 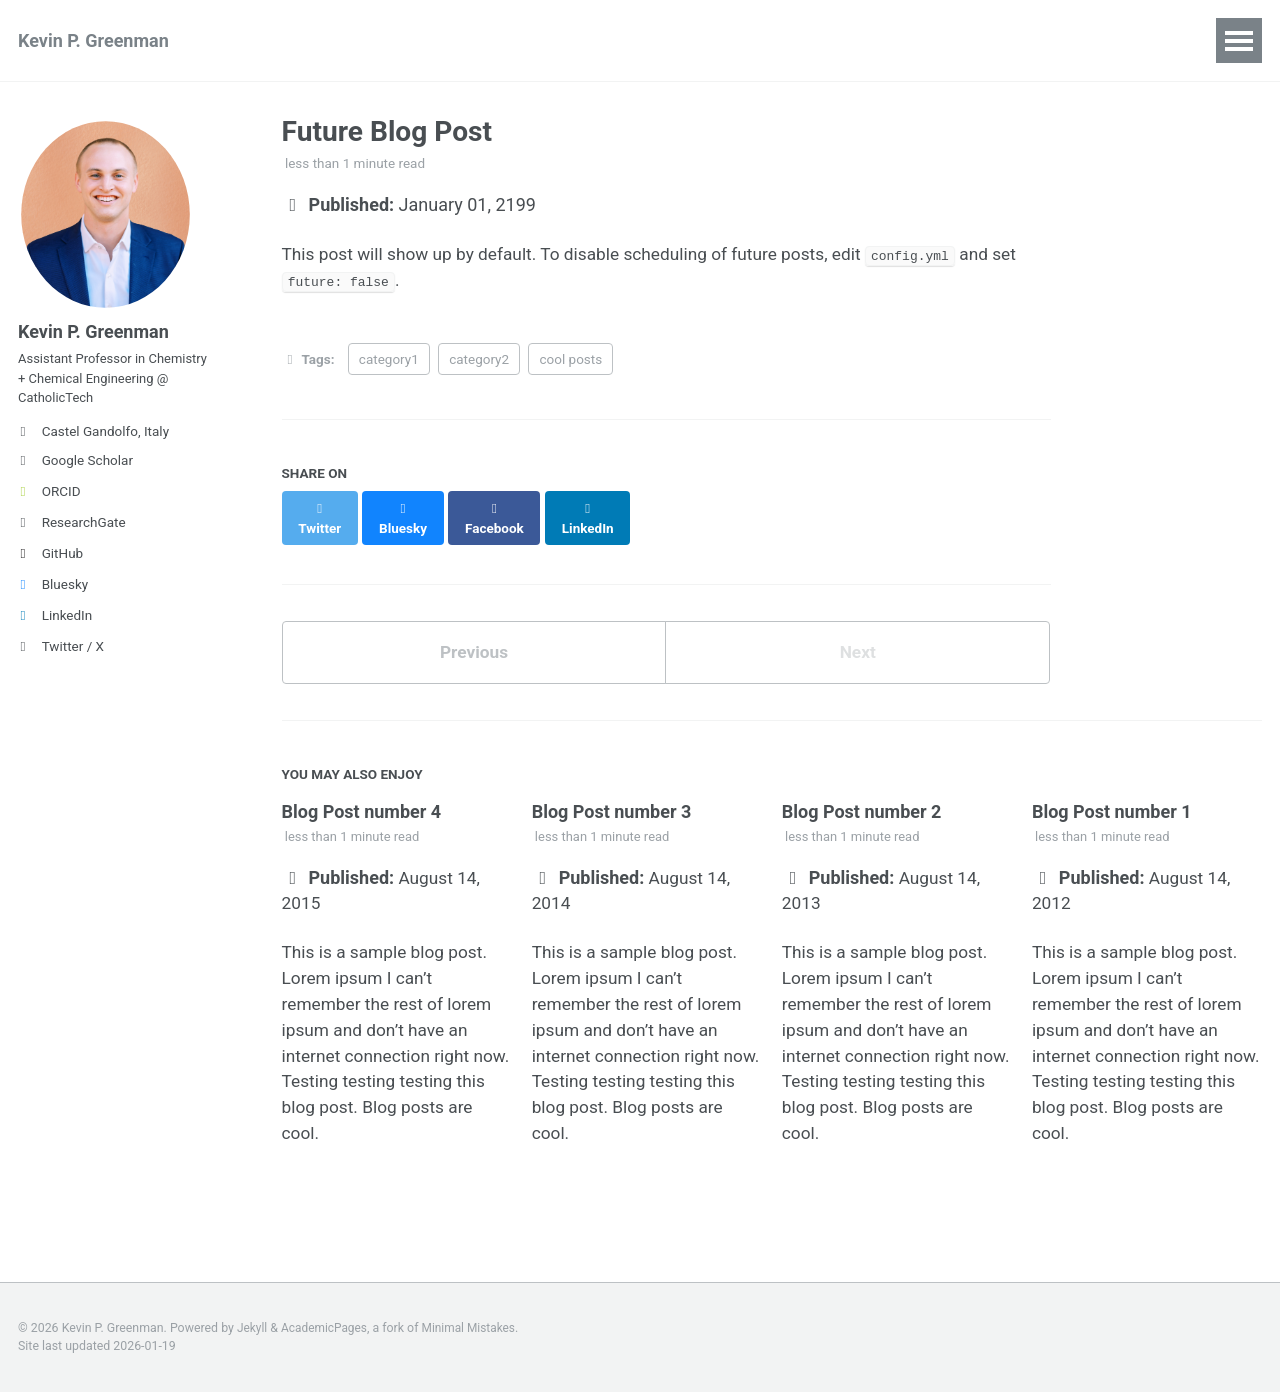 What do you see at coordinates (485, 40) in the screenshot?
I see `Posters` at bounding box center [485, 40].